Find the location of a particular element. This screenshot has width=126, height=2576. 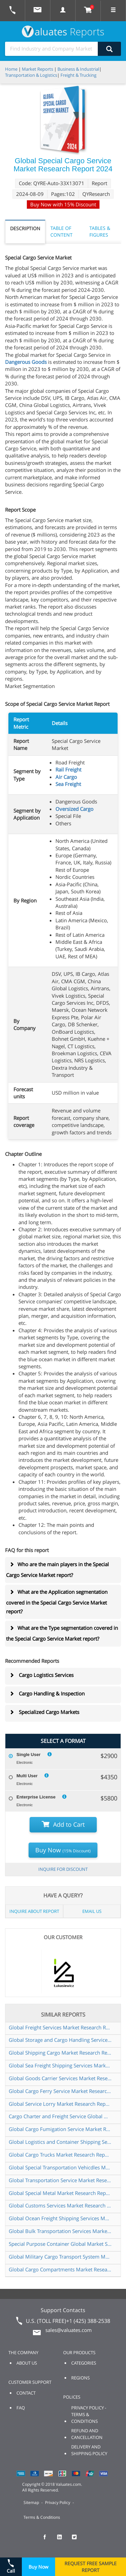

REGIONS is located at coordinates (80, 2378).